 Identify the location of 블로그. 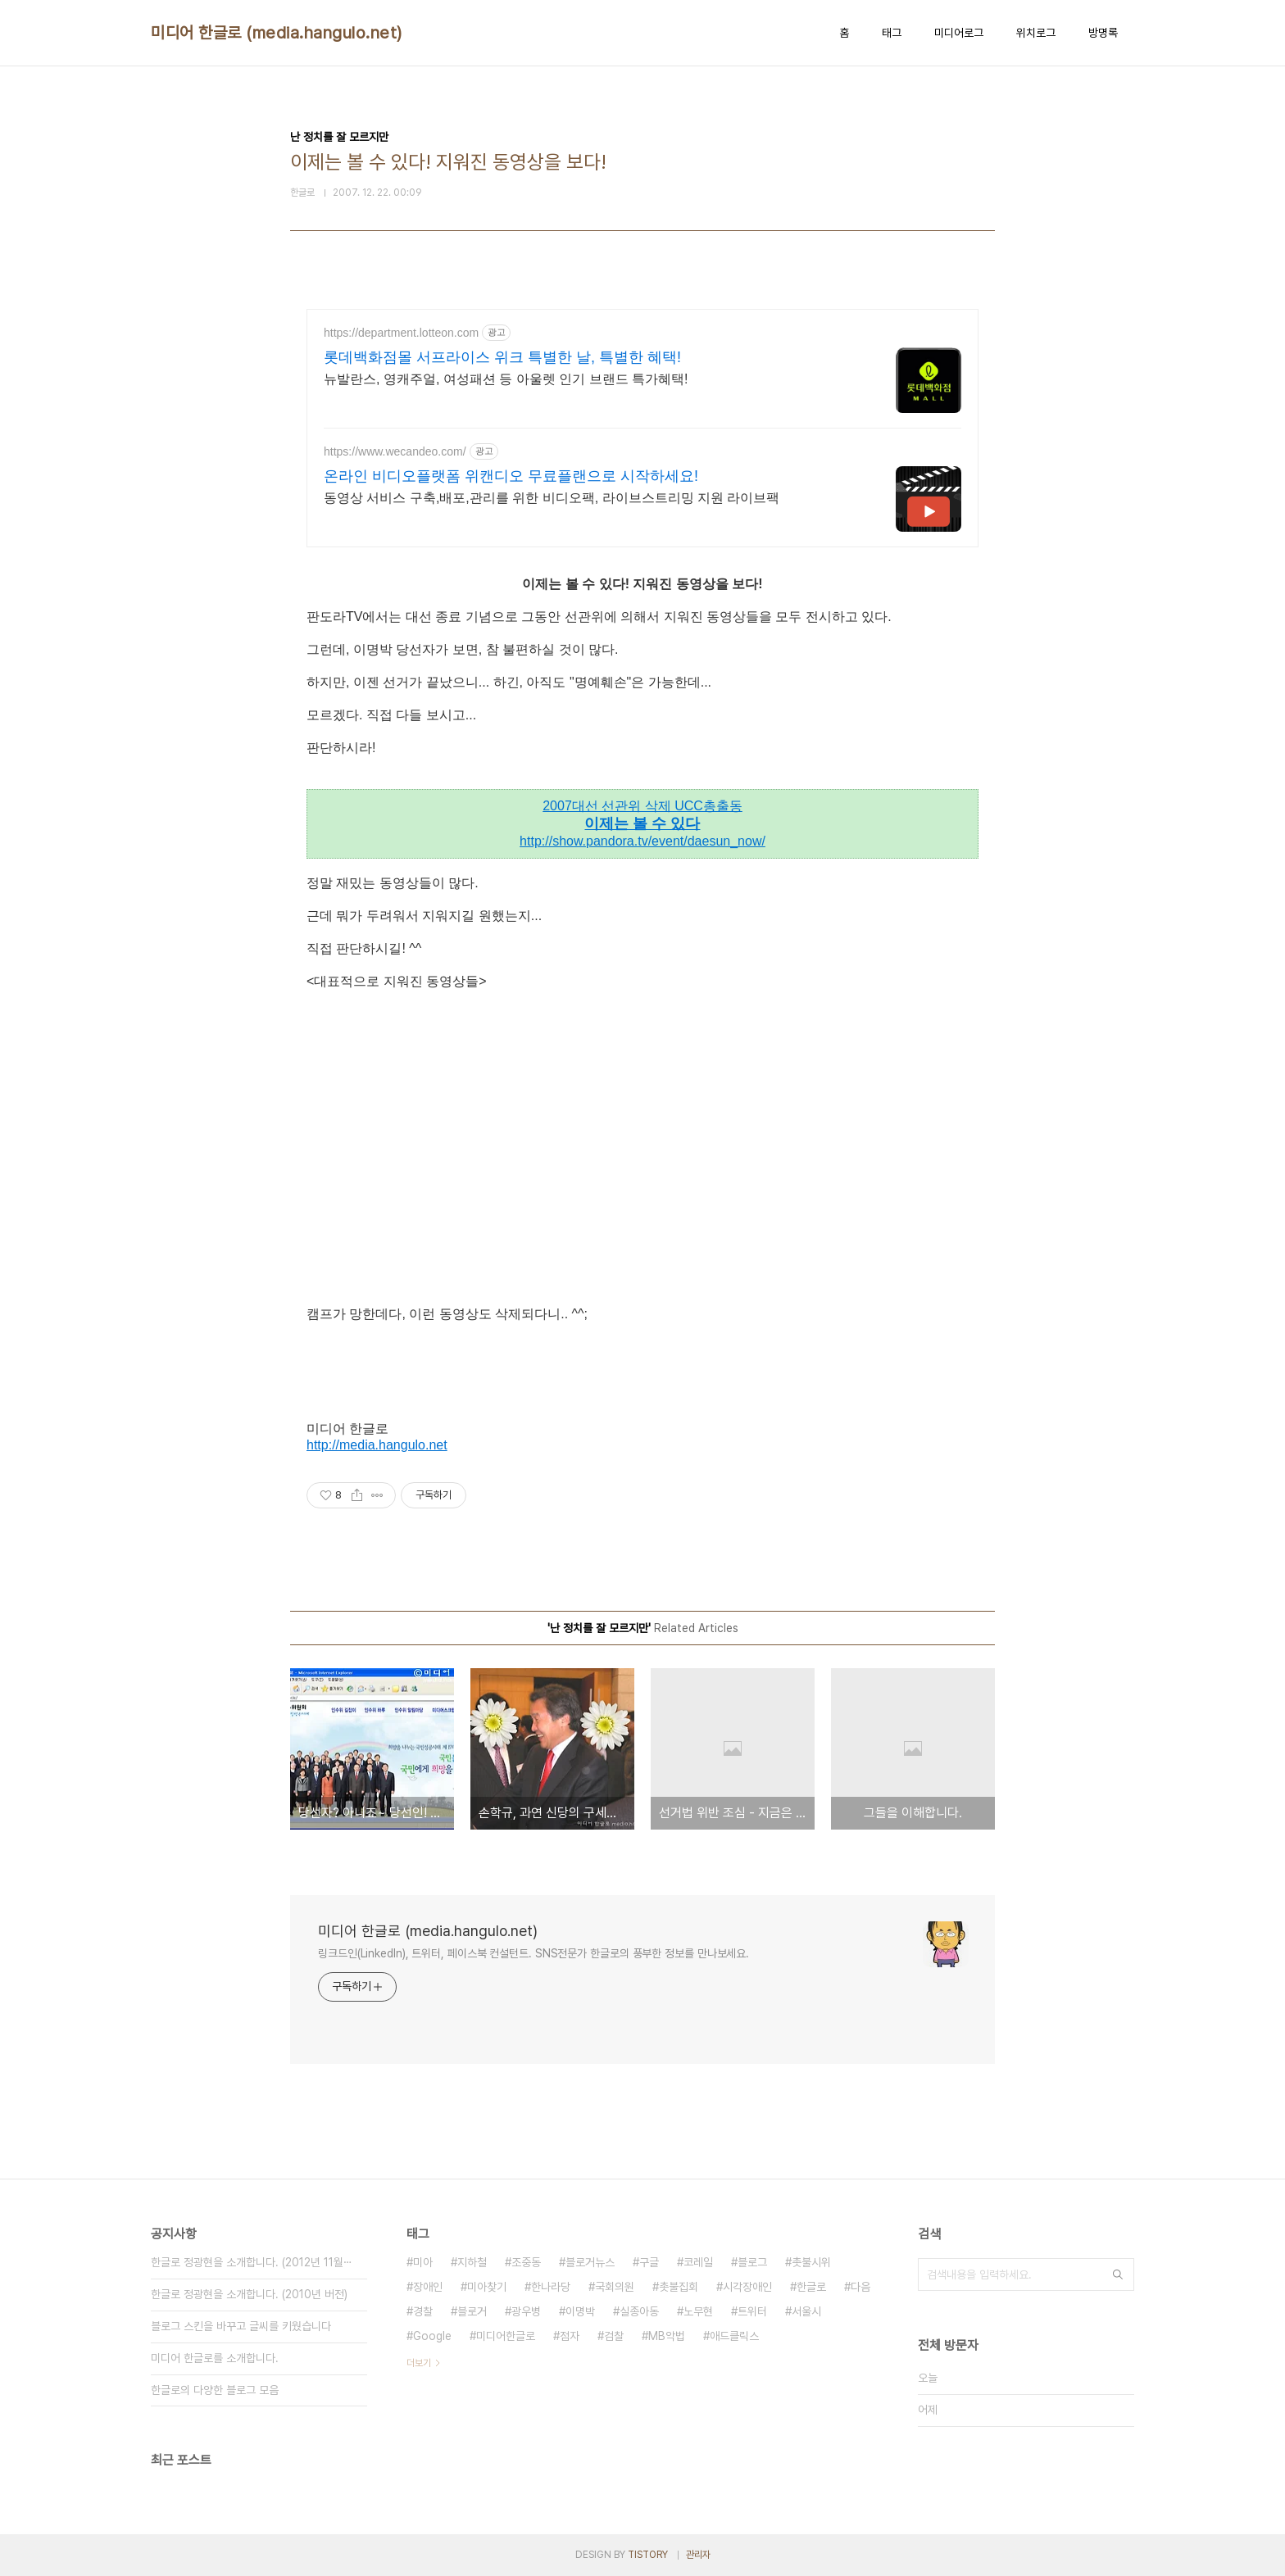
(752, 2262).